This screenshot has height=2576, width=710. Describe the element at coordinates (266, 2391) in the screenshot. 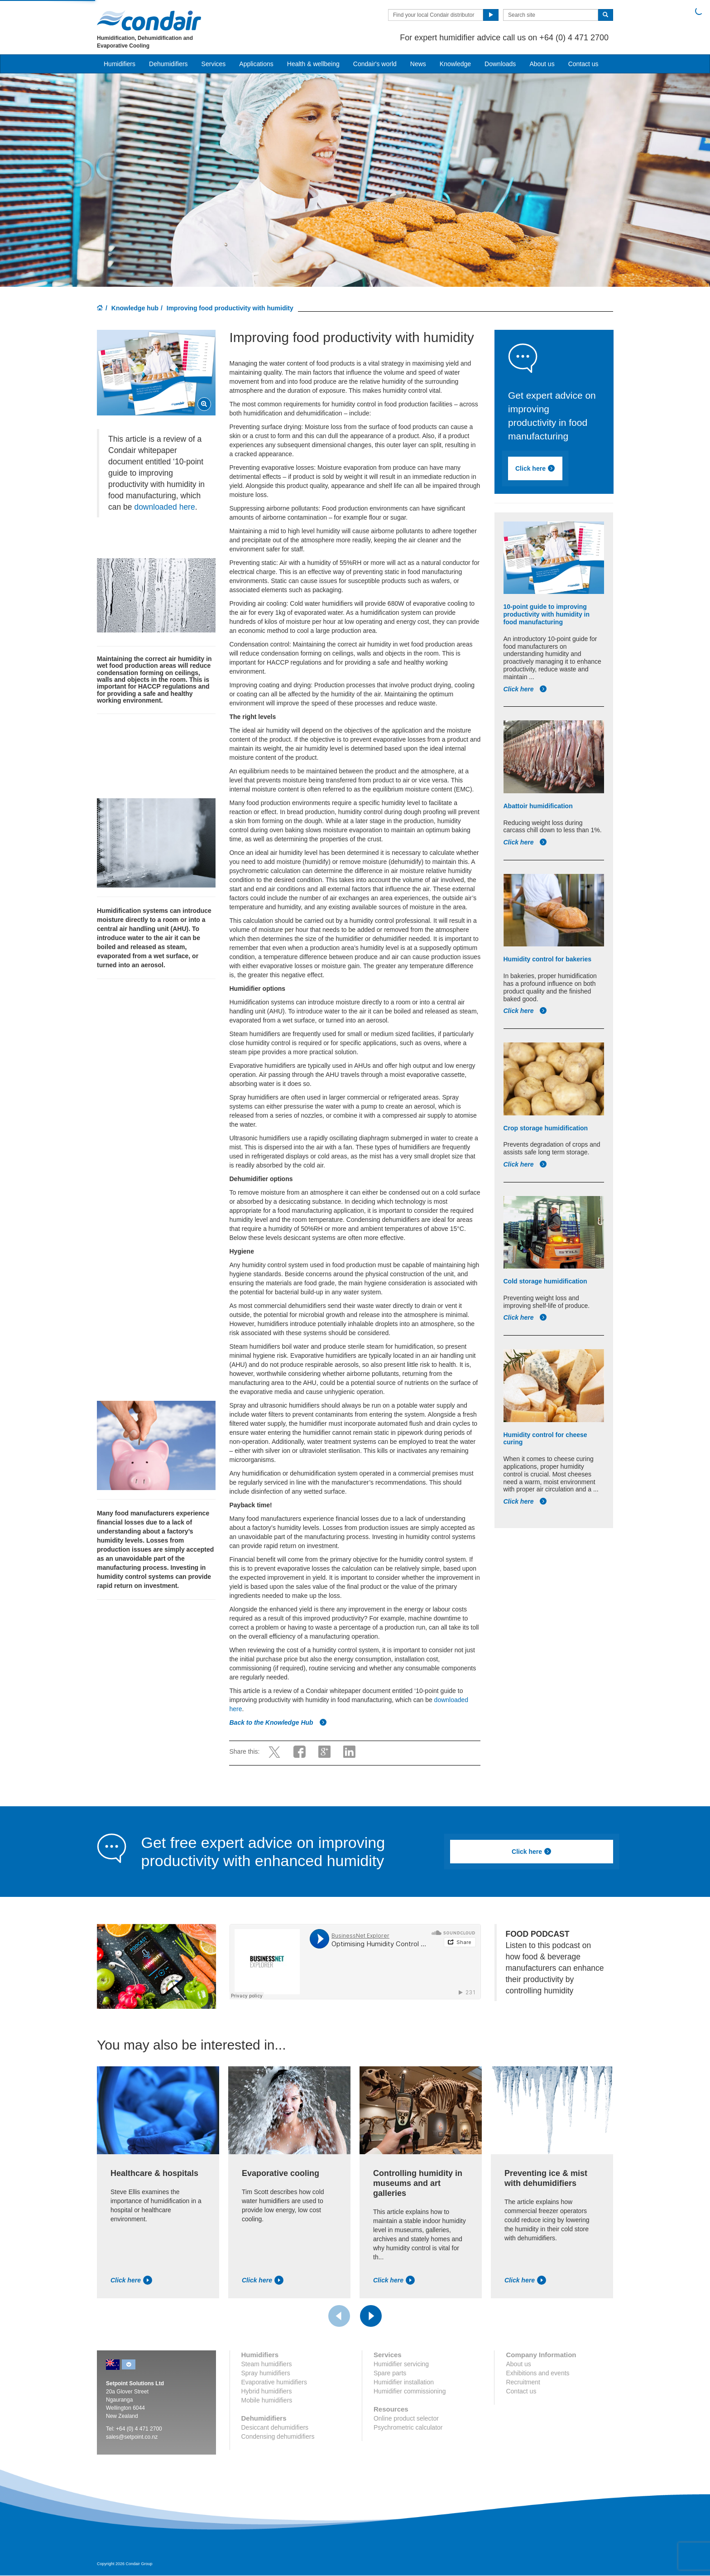

I see `Hybrid humidifiers` at that location.